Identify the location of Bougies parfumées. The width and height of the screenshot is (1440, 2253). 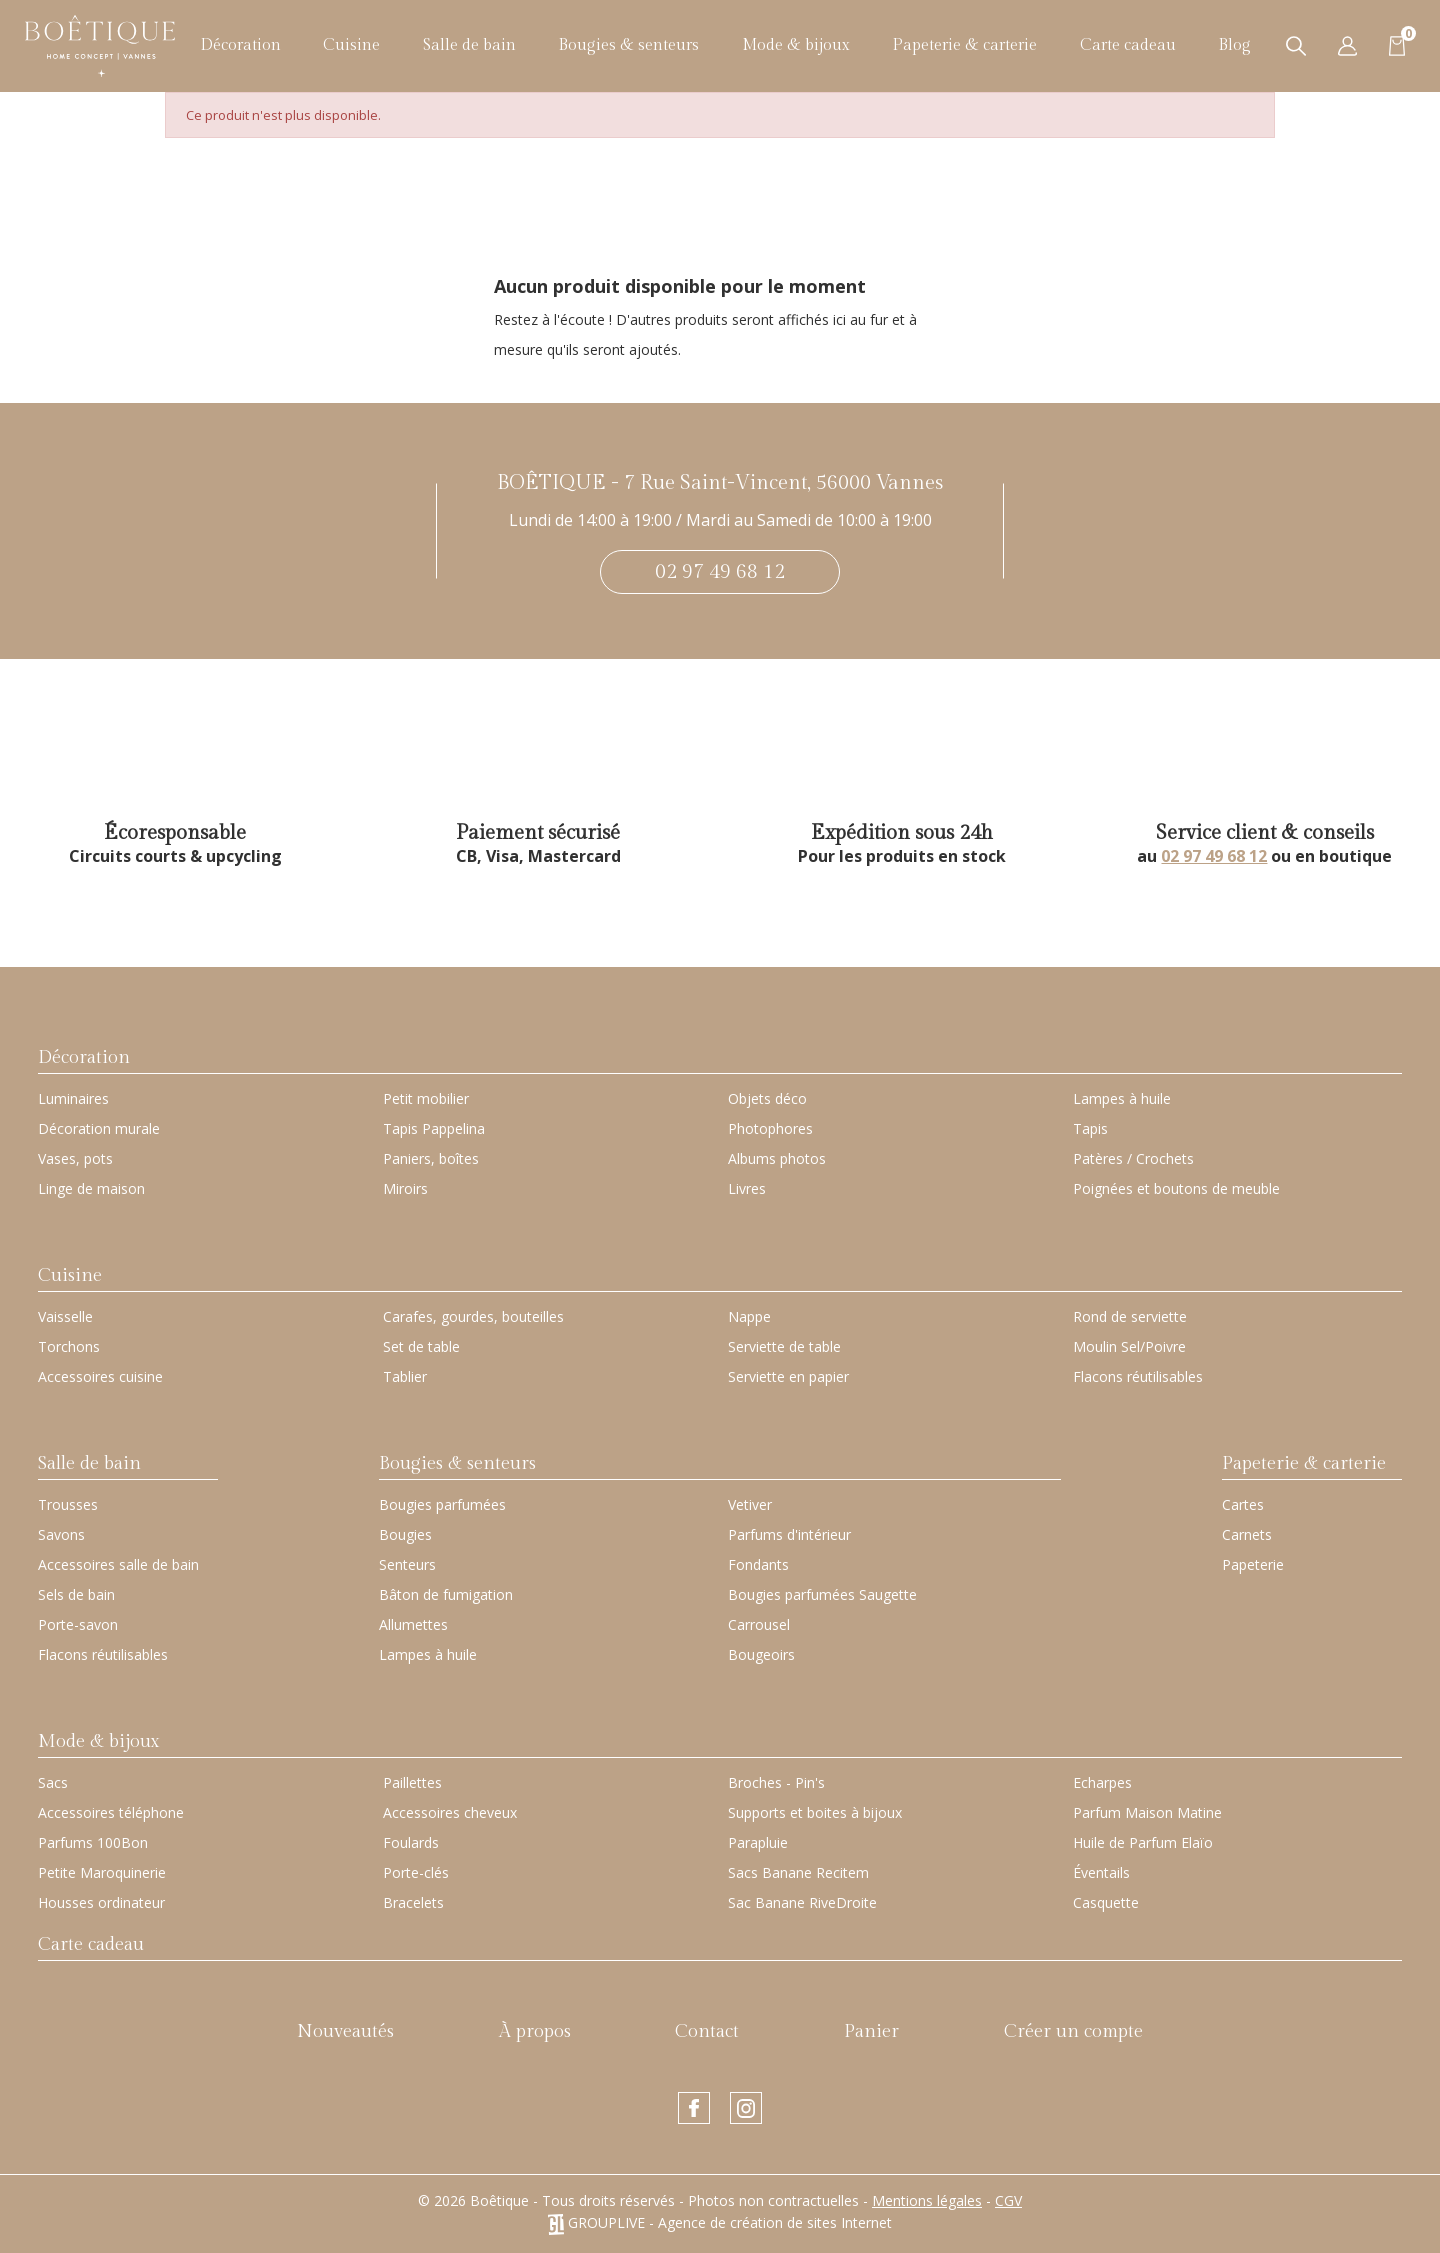
(442, 1504).